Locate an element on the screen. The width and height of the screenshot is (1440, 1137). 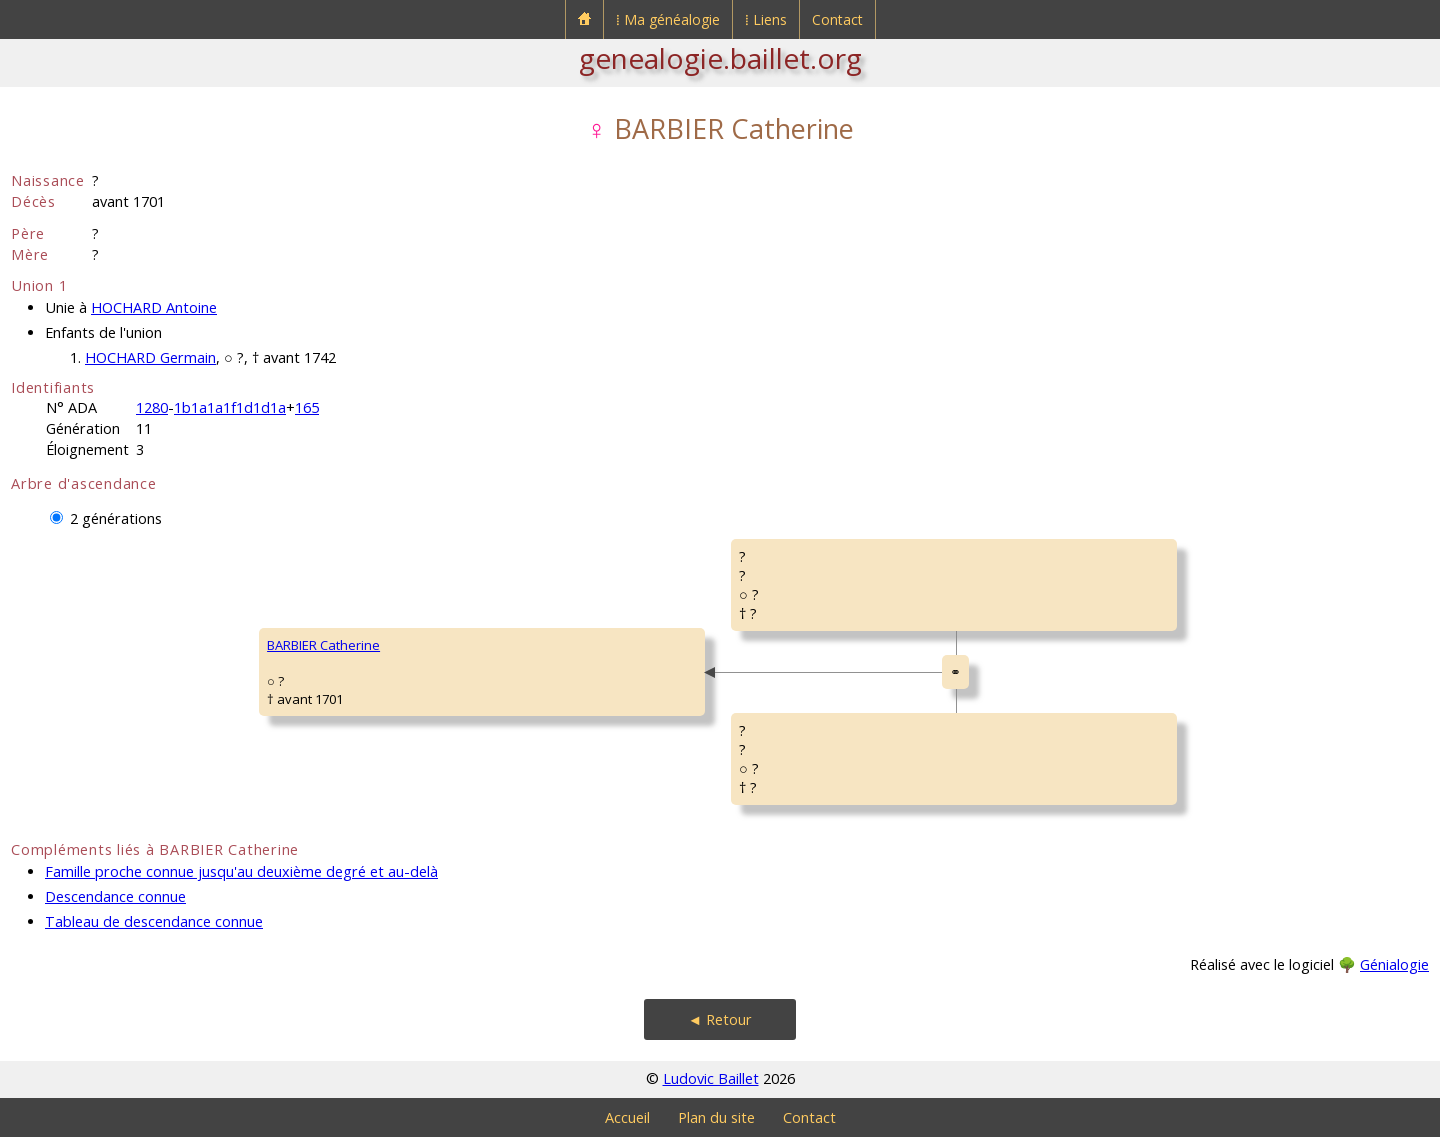
◄ Retour is located at coordinates (720, 1019).